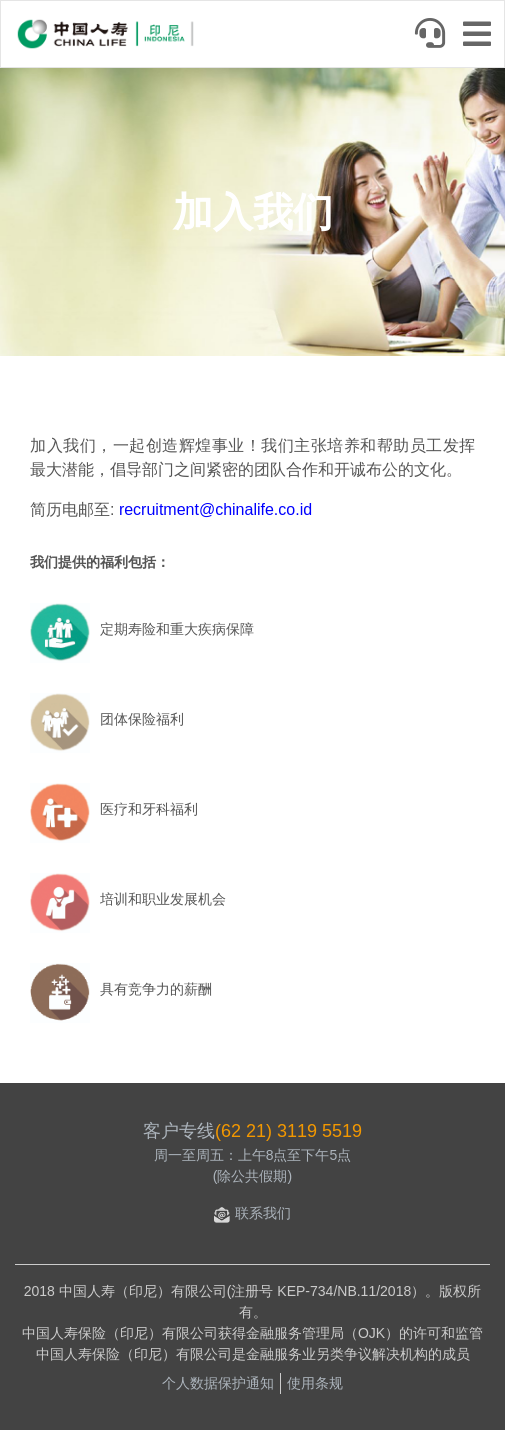 This screenshot has height=1430, width=505. I want to click on (62 21) 3119 5519, so click(288, 1131).